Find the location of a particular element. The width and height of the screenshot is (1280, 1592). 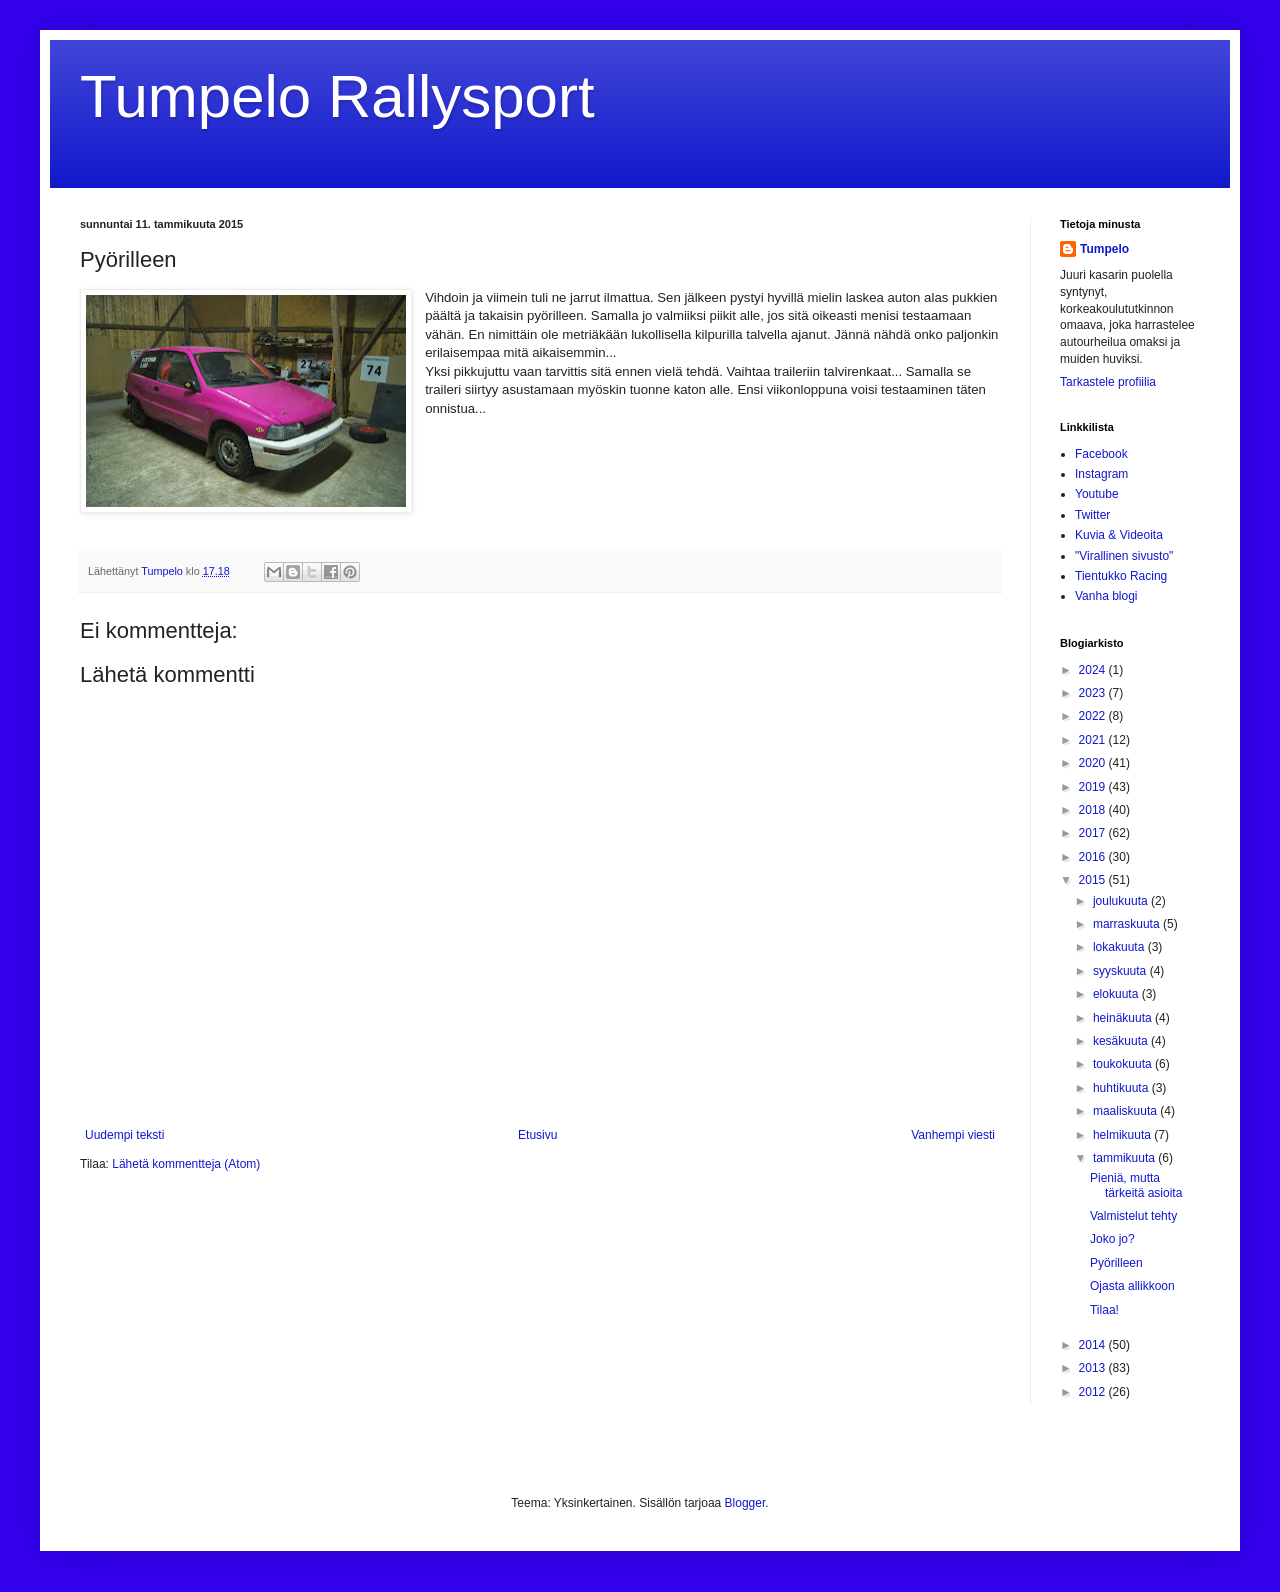

joulukuuta is located at coordinates (1122, 901).